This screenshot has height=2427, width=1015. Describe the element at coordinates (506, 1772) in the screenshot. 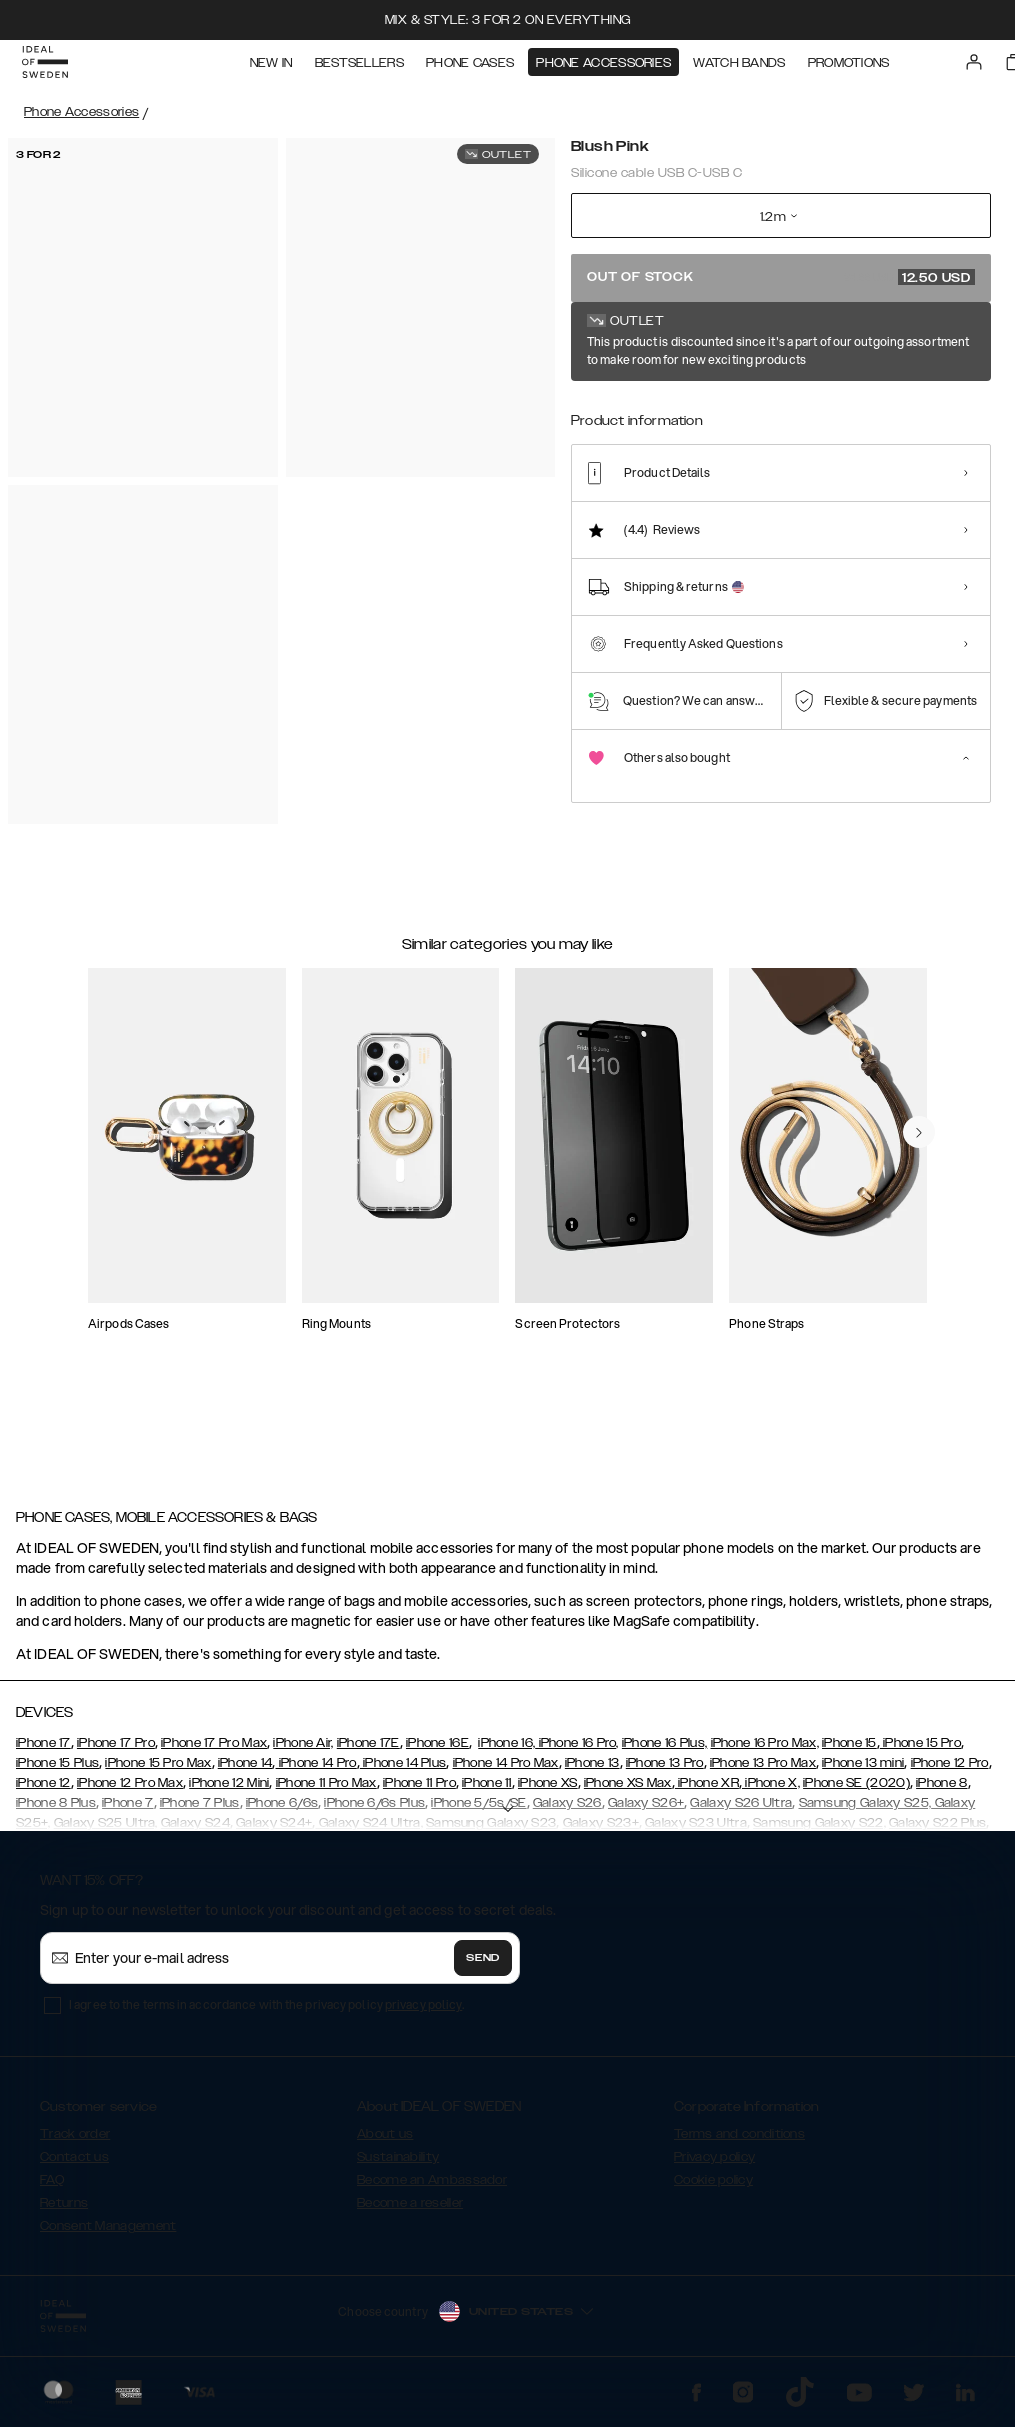

I see `iPhone 14 Pro Max` at that location.